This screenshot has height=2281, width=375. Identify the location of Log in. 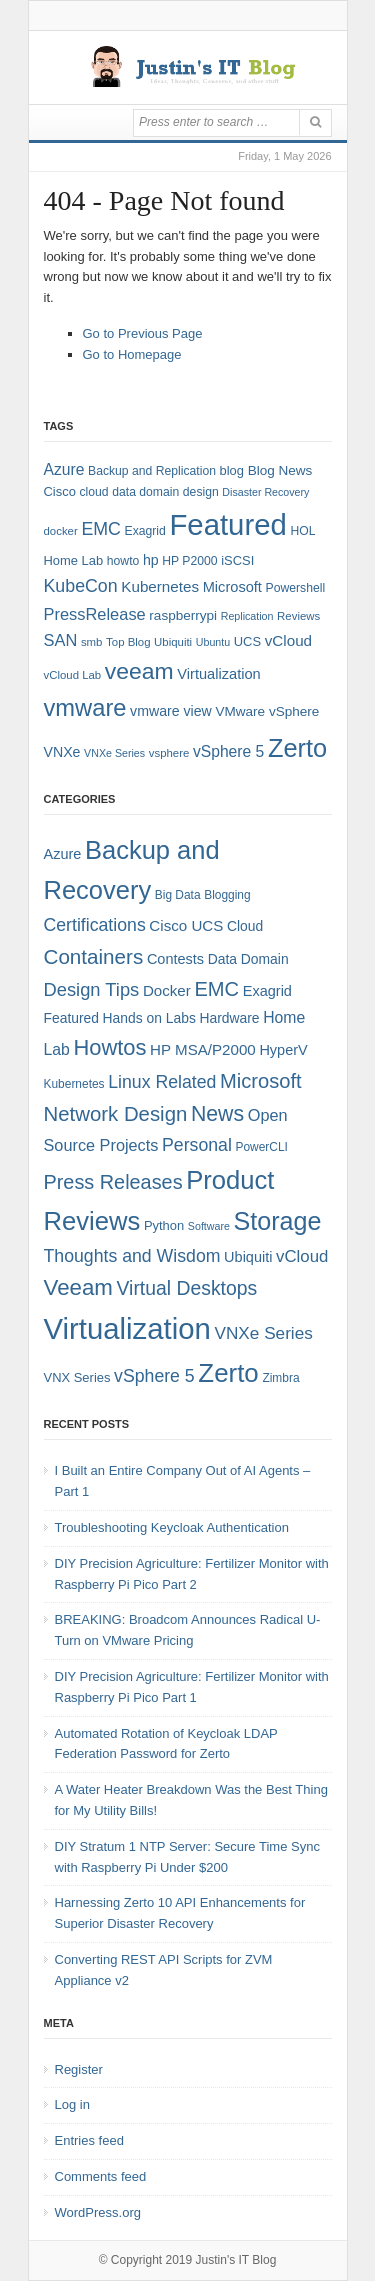
(72, 2104).